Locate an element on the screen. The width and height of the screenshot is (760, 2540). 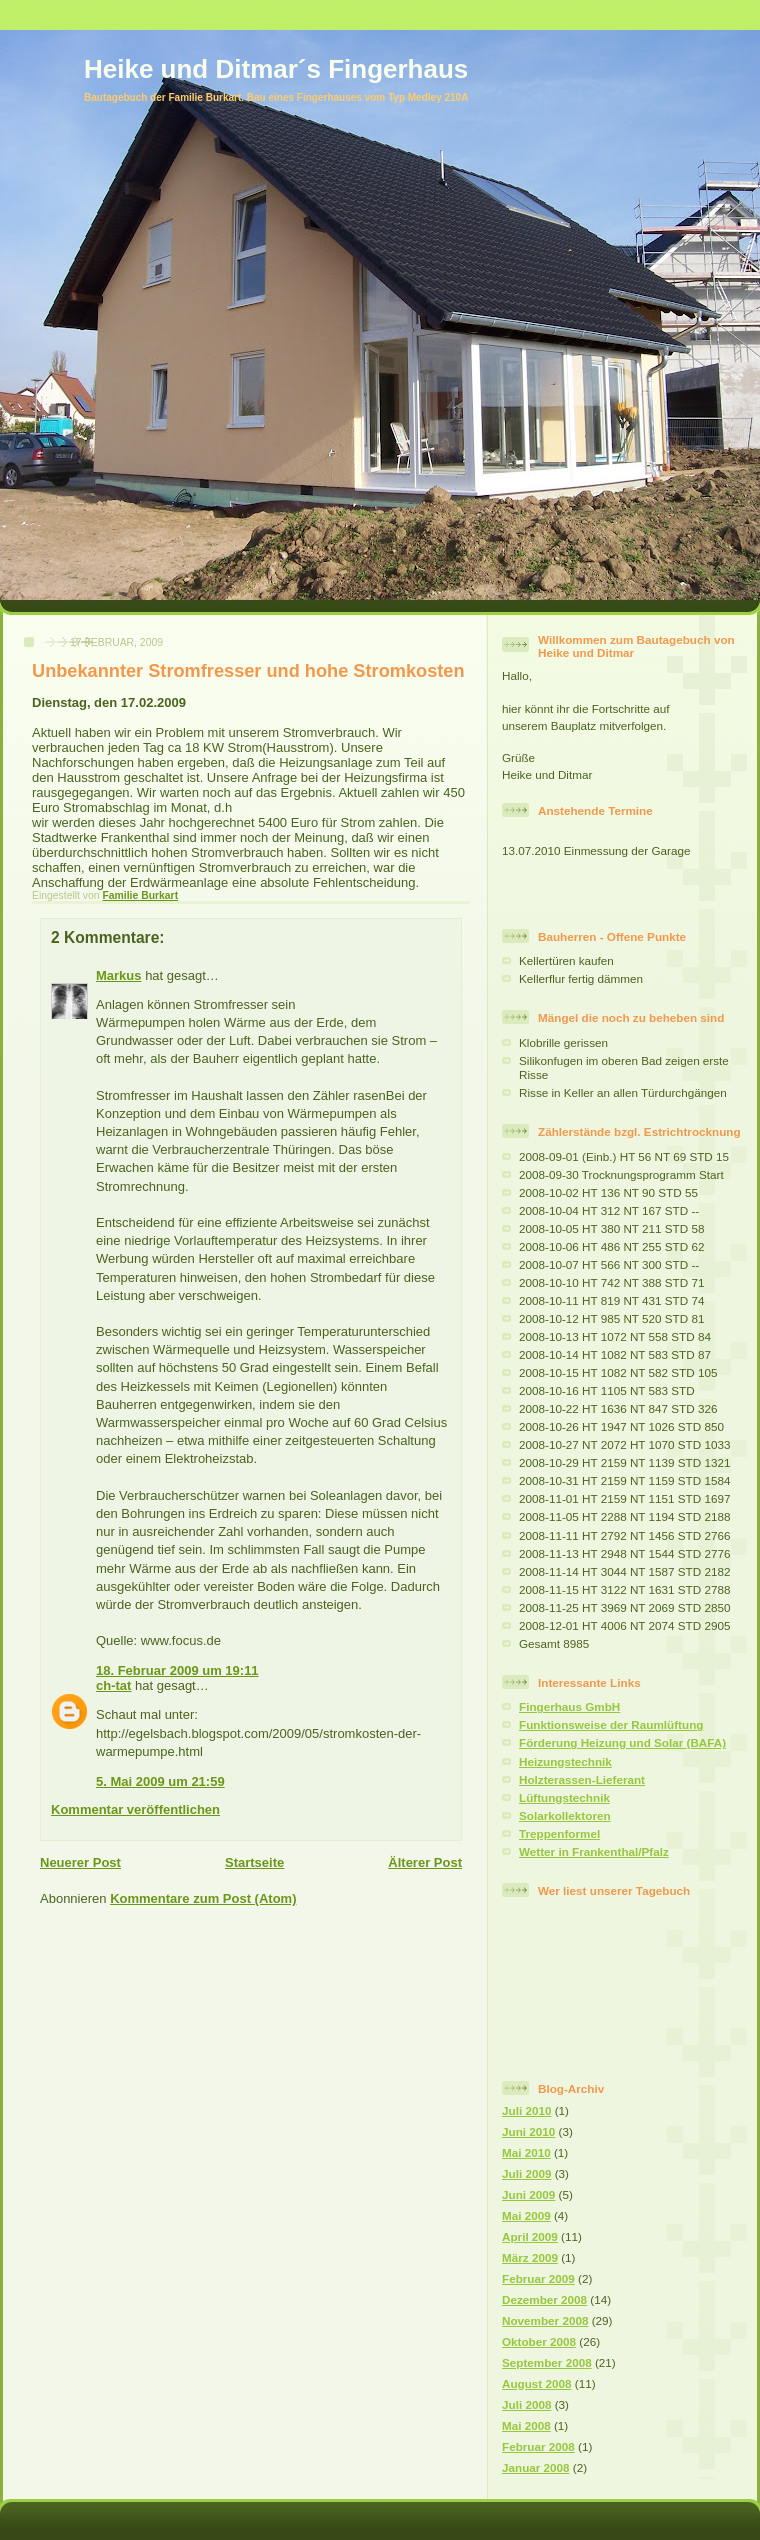
Solarkollektoren is located at coordinates (565, 1815).